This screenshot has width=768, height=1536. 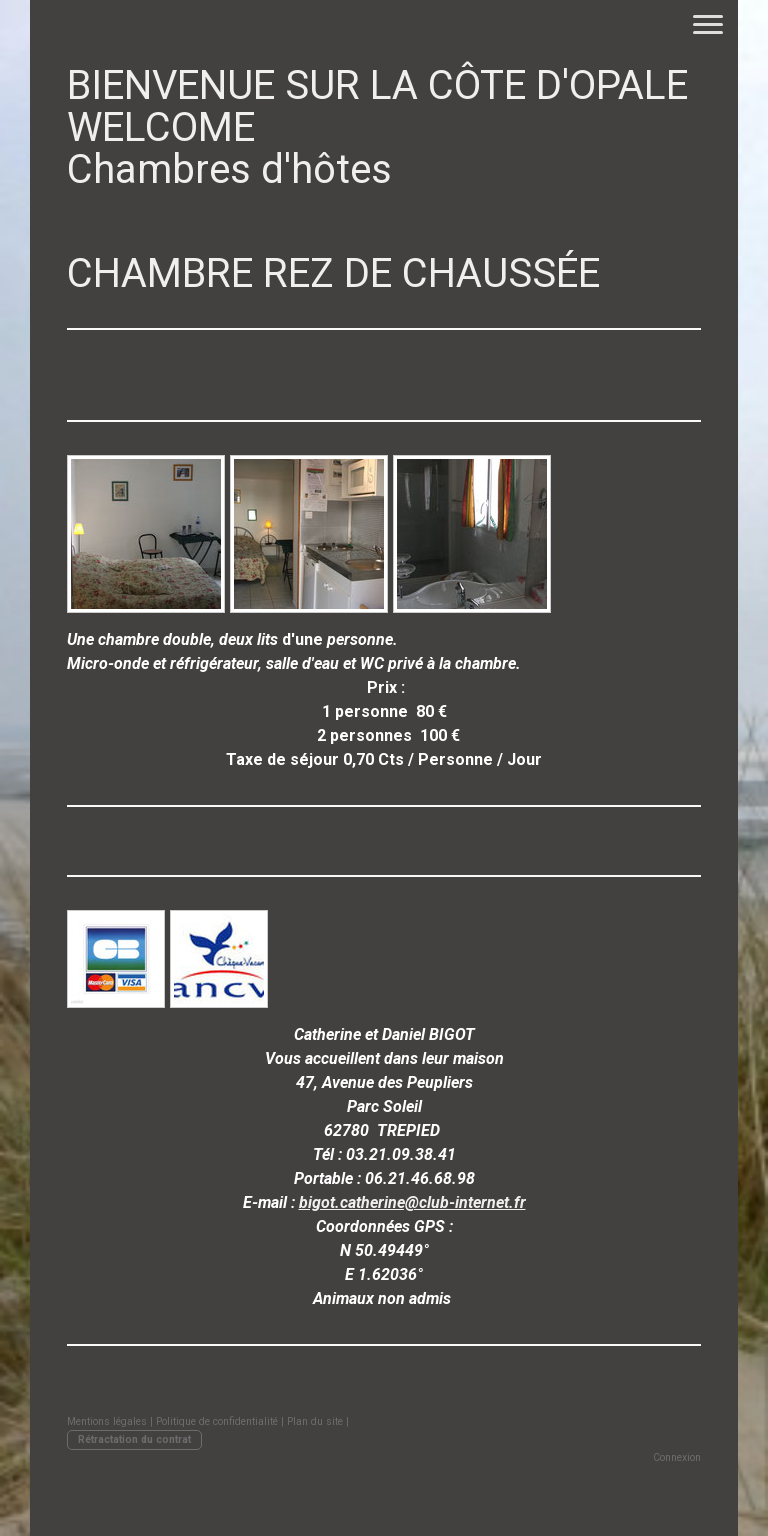 I want to click on Mentions légales, so click(x=107, y=1421).